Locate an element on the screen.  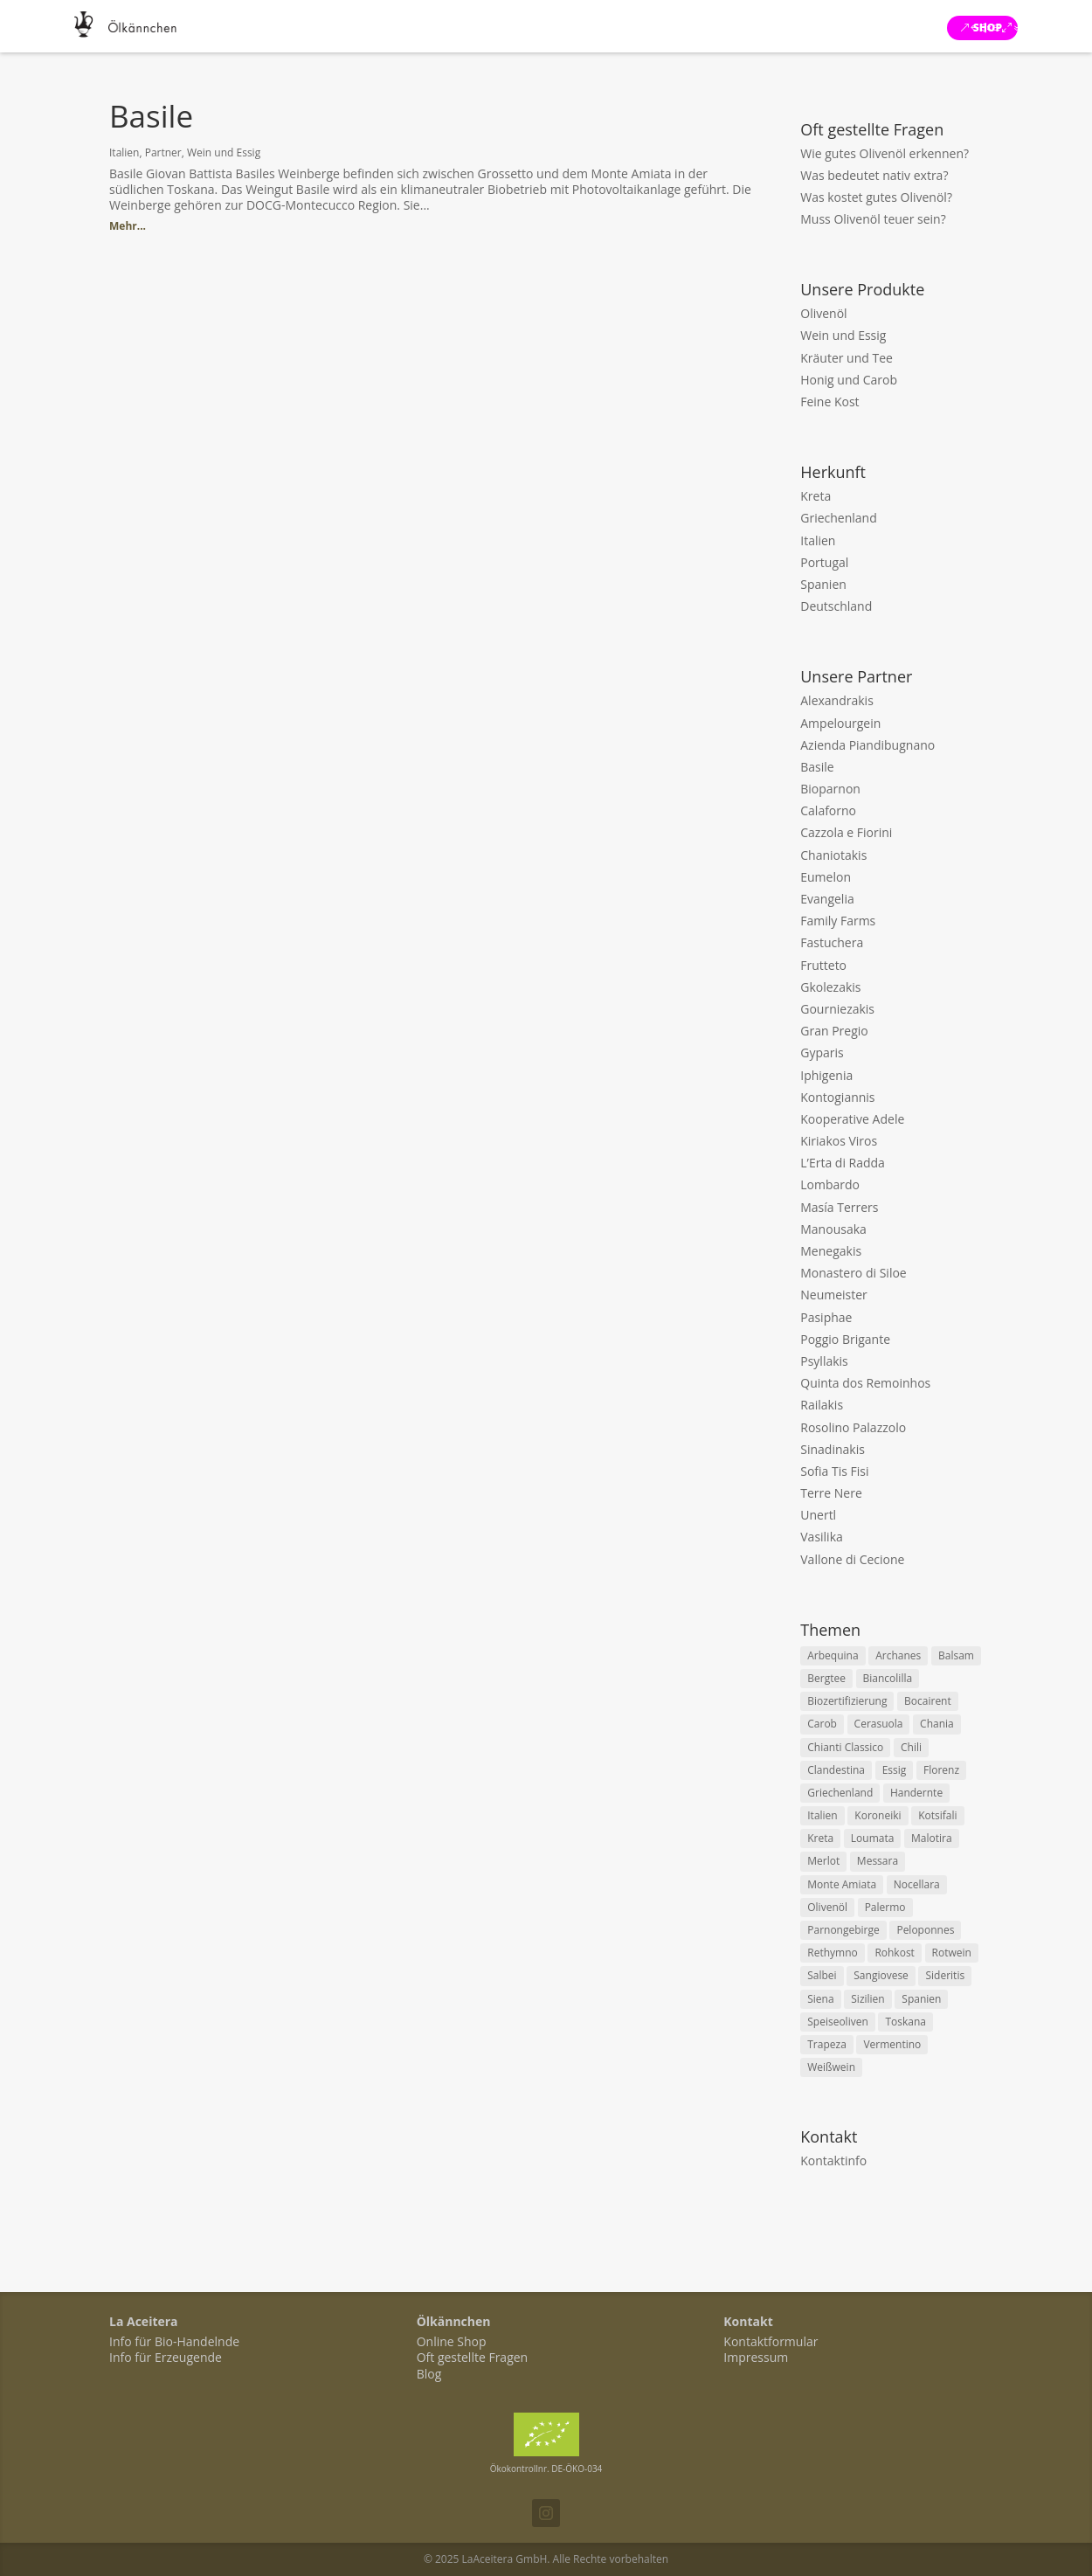
Kreta [Kreta (18 items)] is located at coordinates (820, 1838).